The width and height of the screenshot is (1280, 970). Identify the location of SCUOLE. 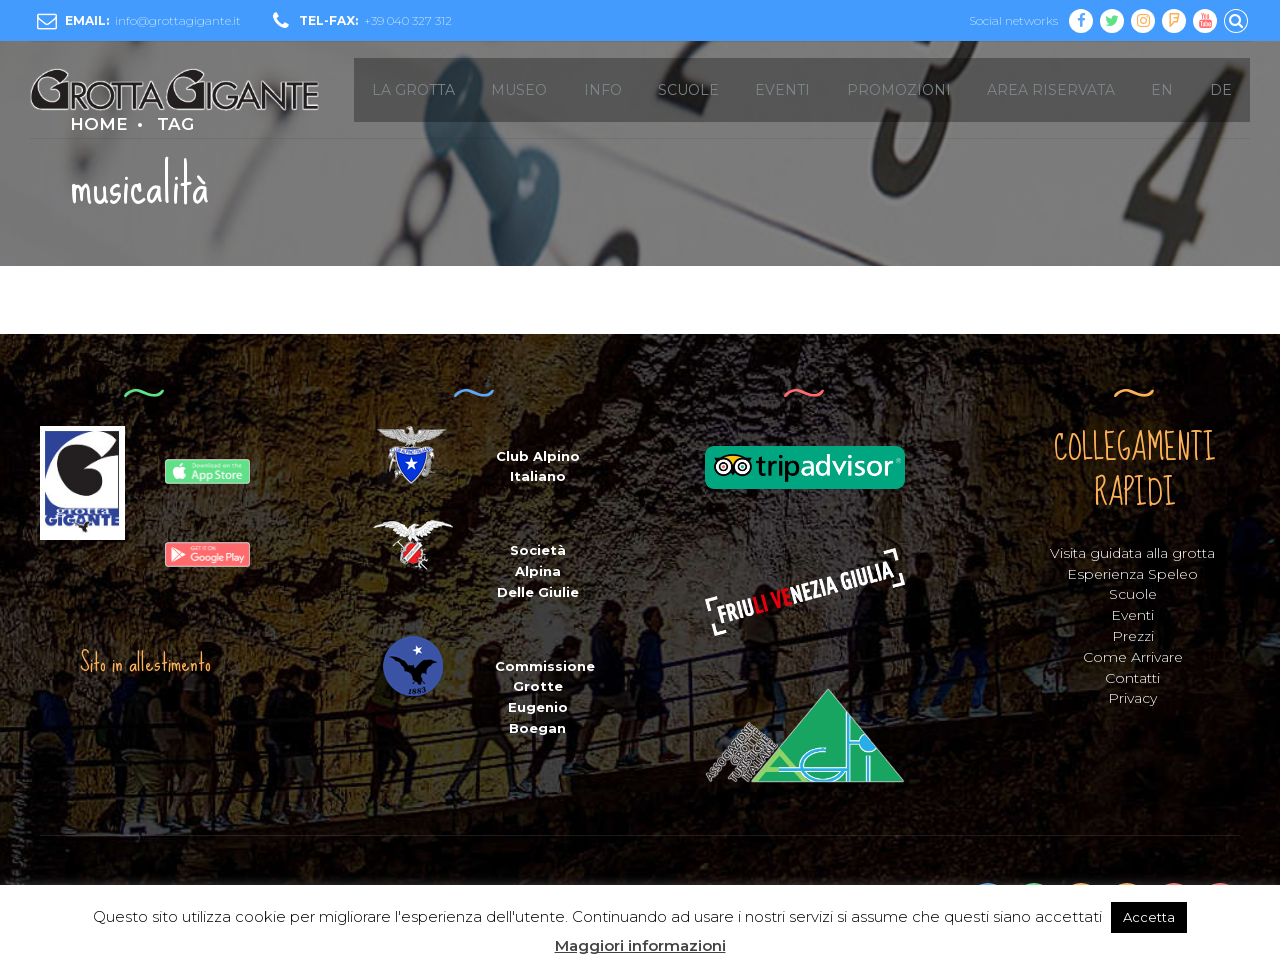
(688, 90).